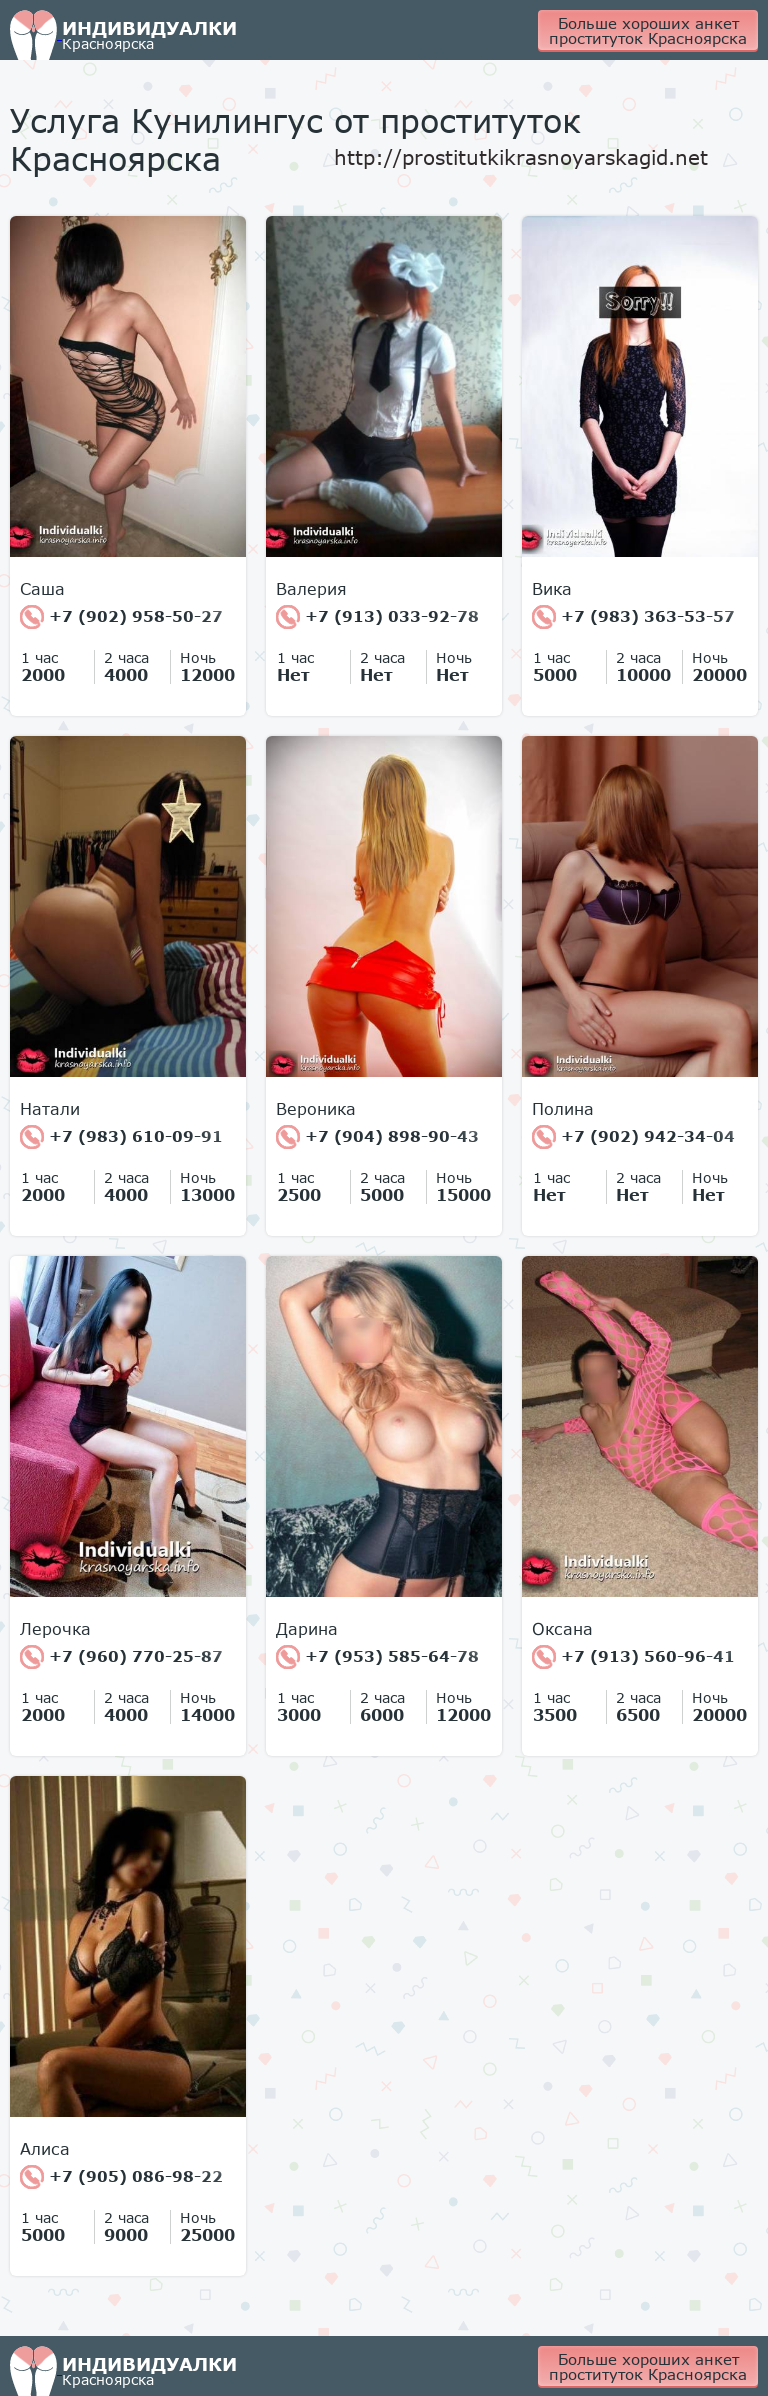 Image resolution: width=768 pixels, height=2396 pixels. I want to click on +7 (913) 033-92-78, so click(377, 617).